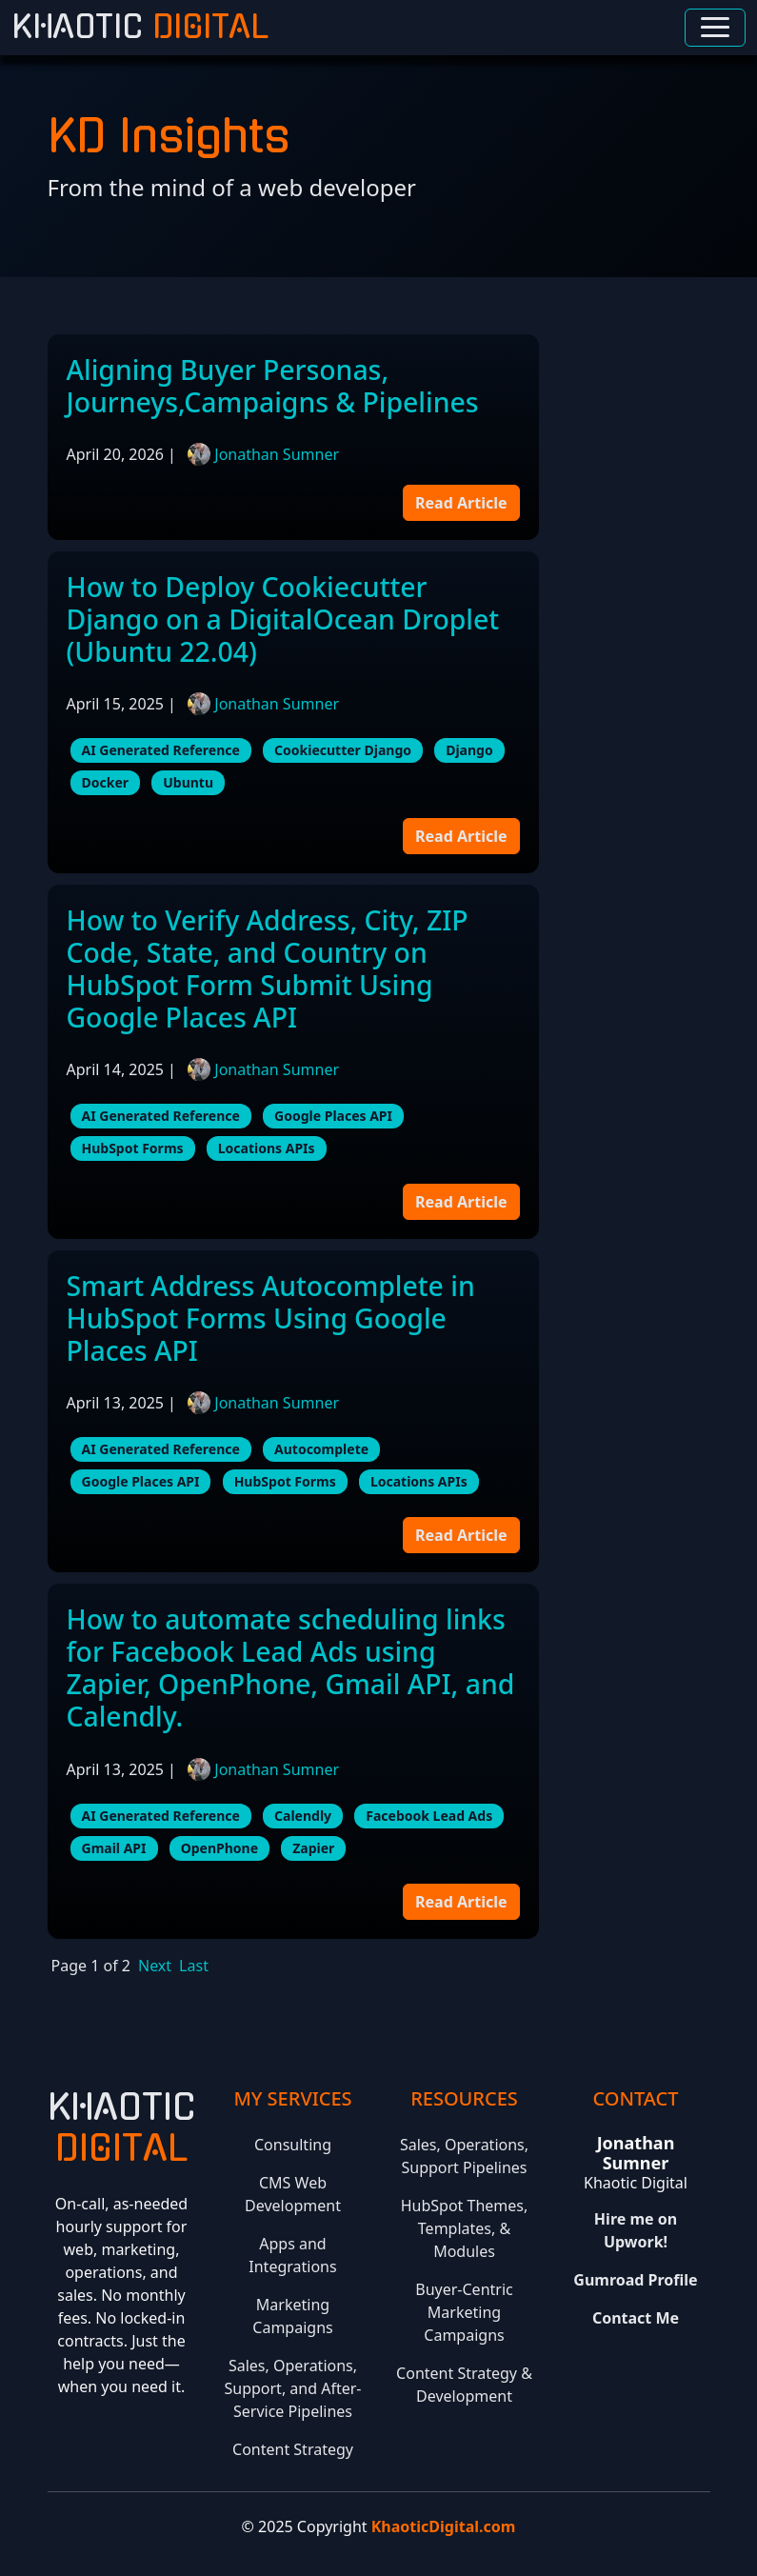  What do you see at coordinates (105, 782) in the screenshot?
I see `Docker` at bounding box center [105, 782].